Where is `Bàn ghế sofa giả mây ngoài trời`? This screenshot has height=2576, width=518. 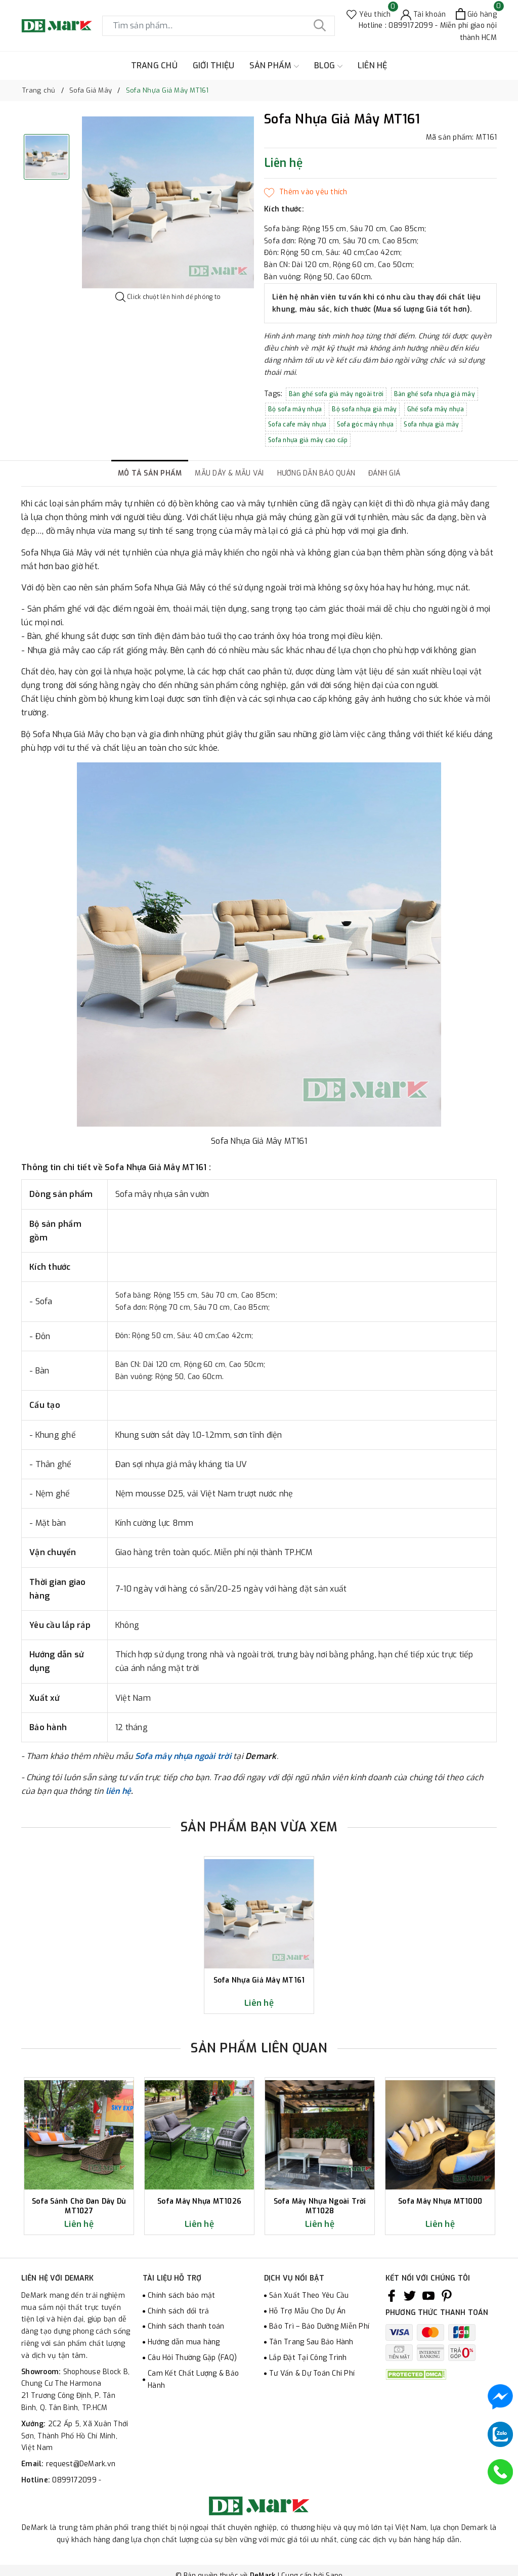 Bàn ghế sofa giả mây ngoài trời is located at coordinates (336, 394).